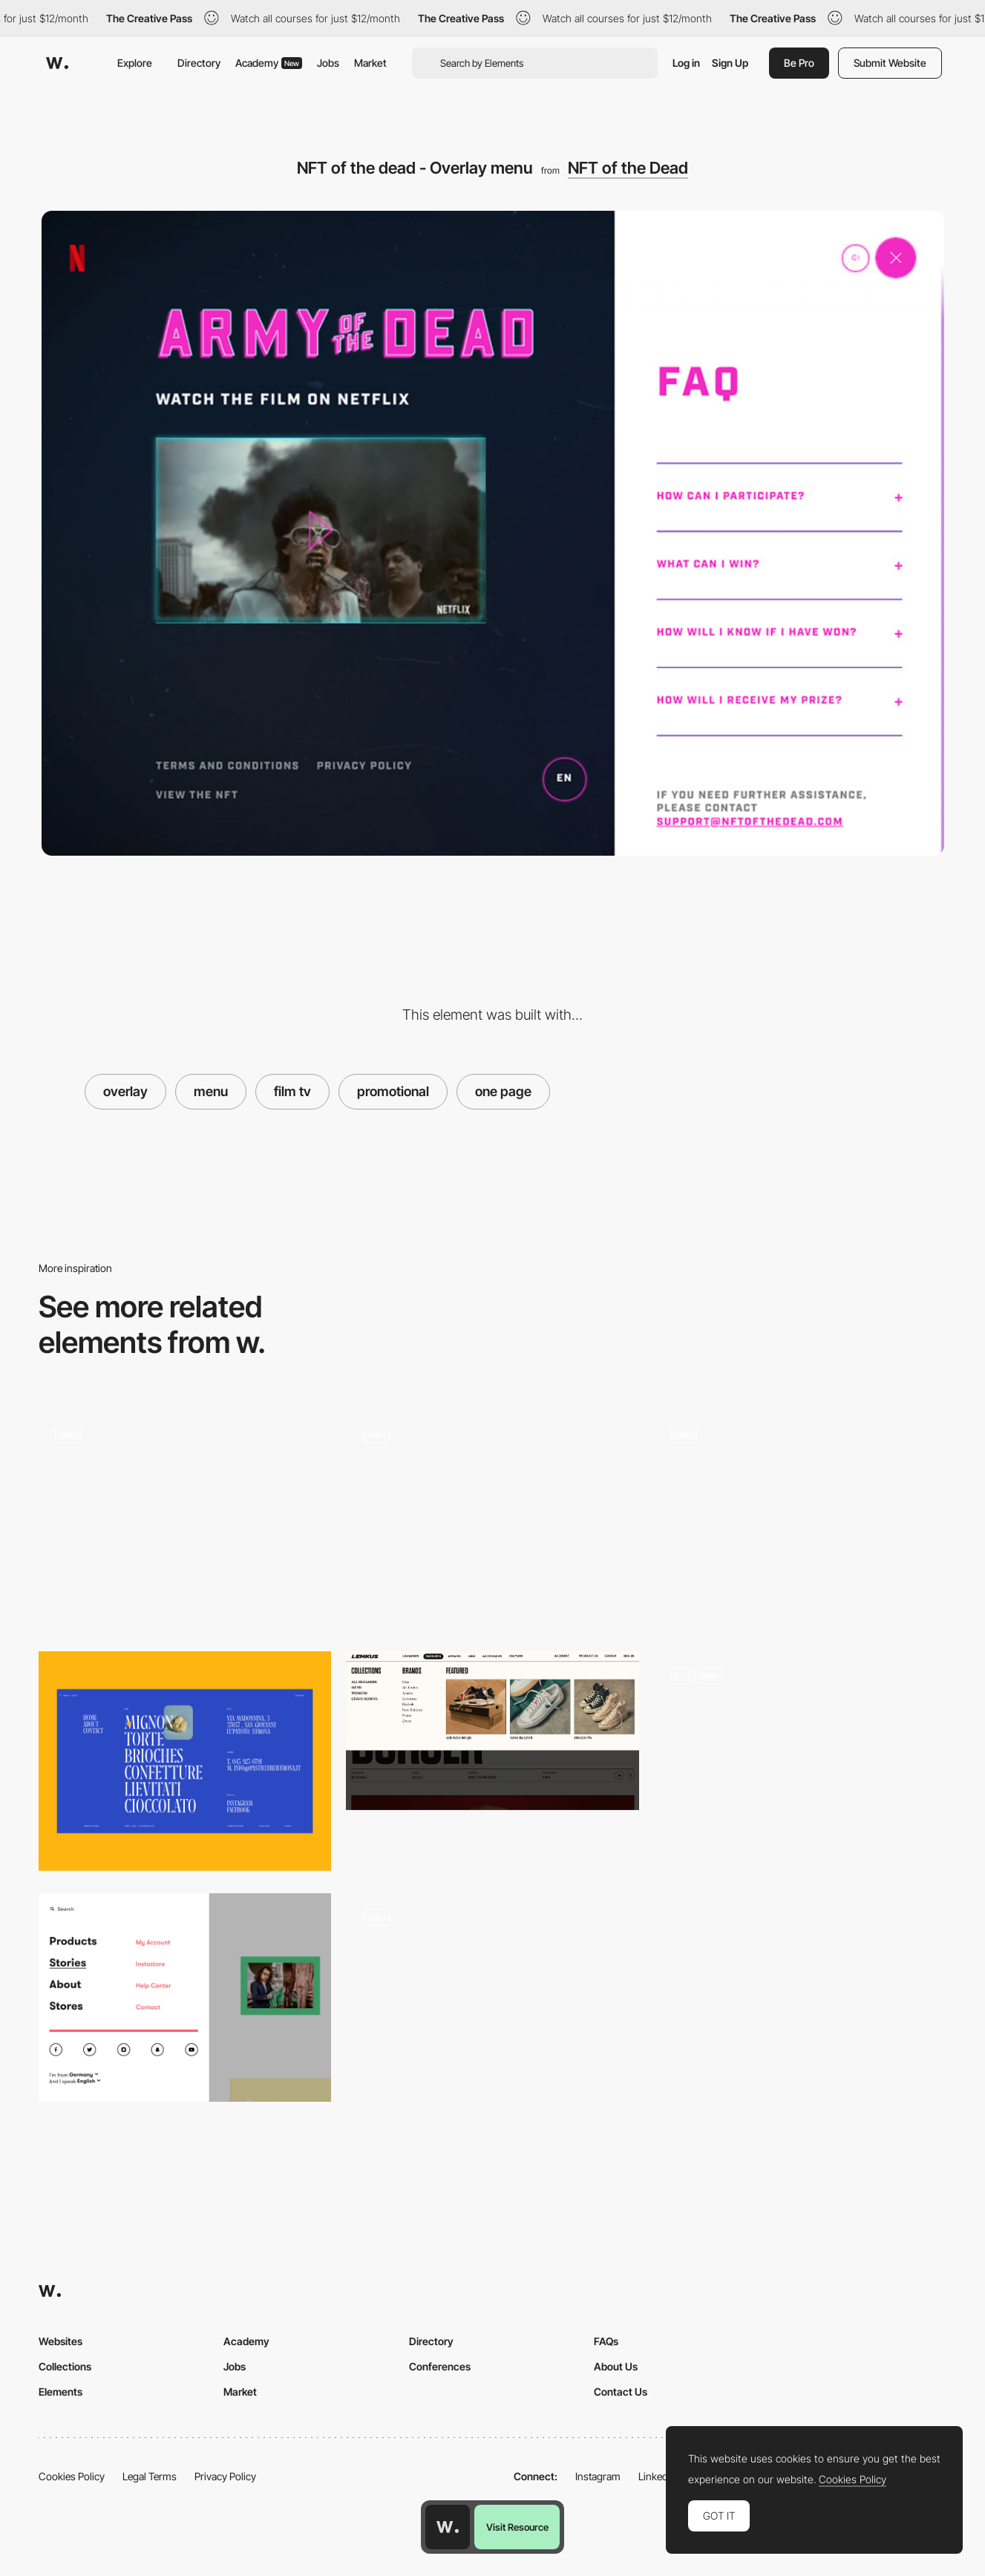 This screenshot has height=2576, width=985. I want to click on Market, so click(370, 62).